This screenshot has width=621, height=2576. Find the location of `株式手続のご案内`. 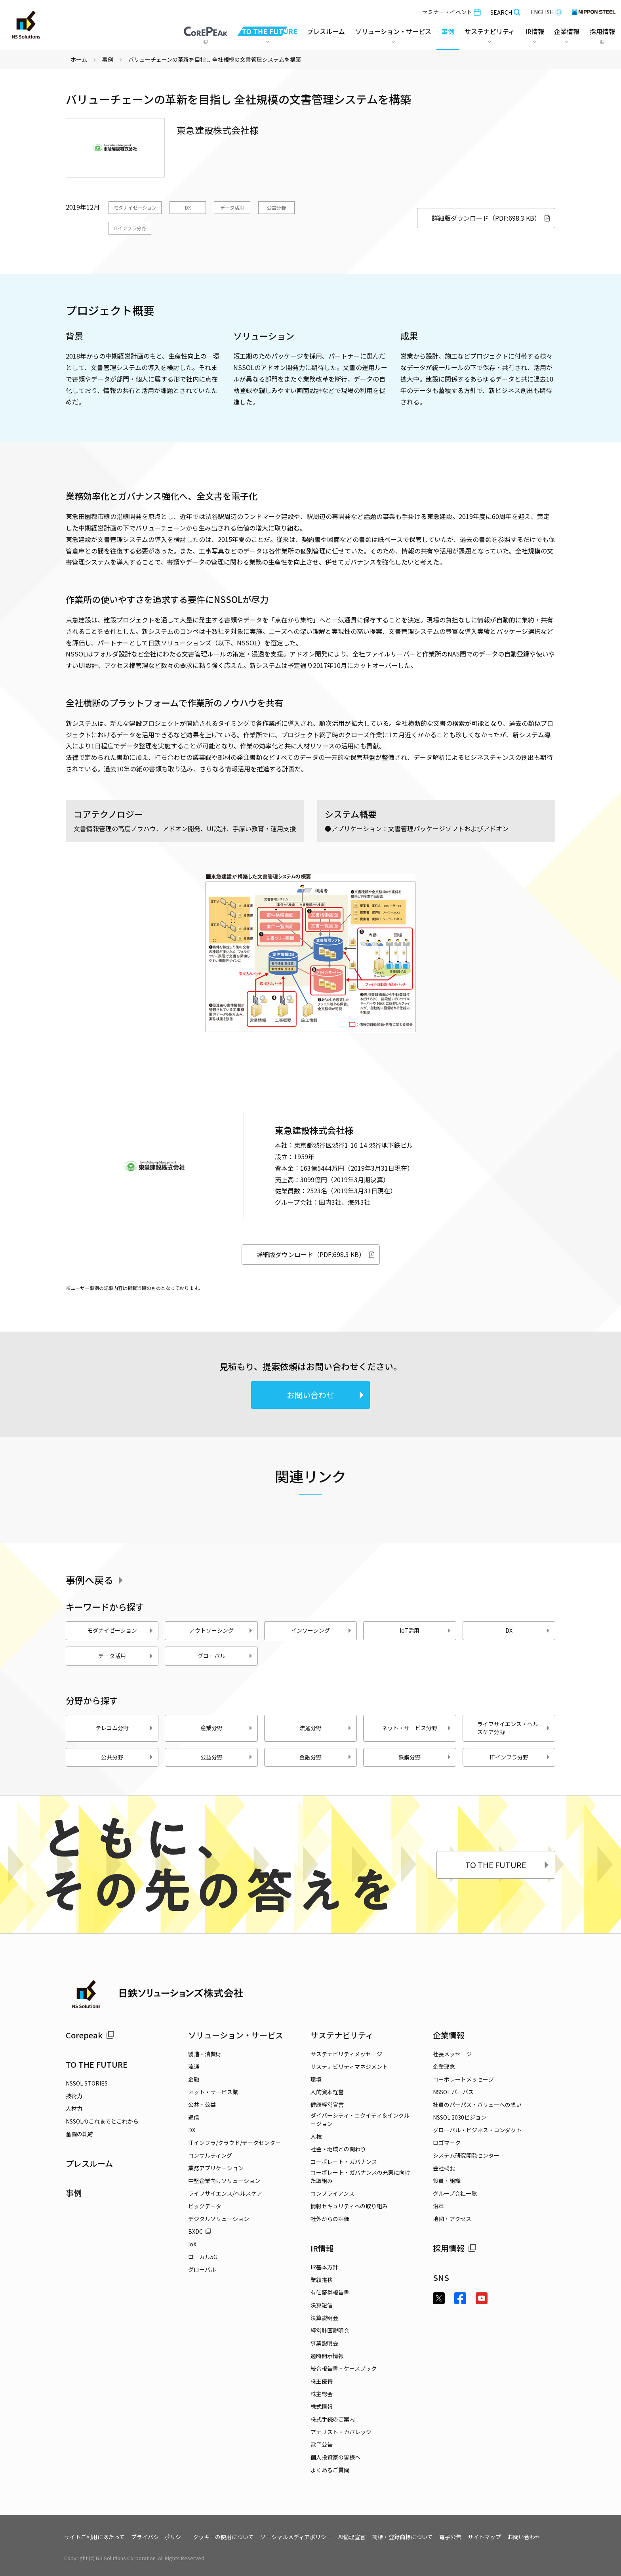

株式手続のご案内 is located at coordinates (332, 2419).